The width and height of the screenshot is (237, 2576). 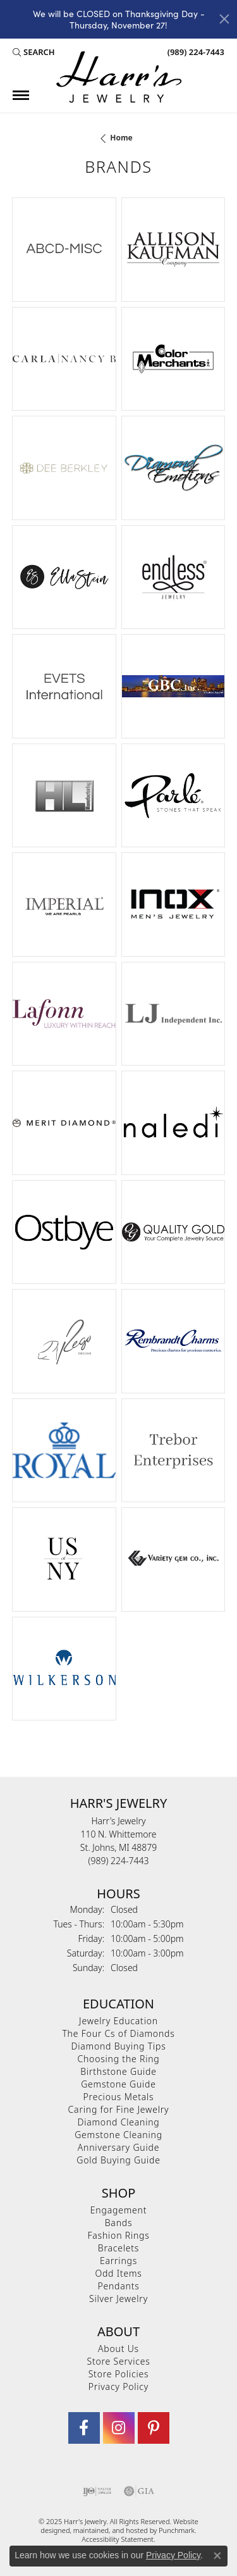 What do you see at coordinates (118, 2261) in the screenshot?
I see `Earrings [menuitem]` at bounding box center [118, 2261].